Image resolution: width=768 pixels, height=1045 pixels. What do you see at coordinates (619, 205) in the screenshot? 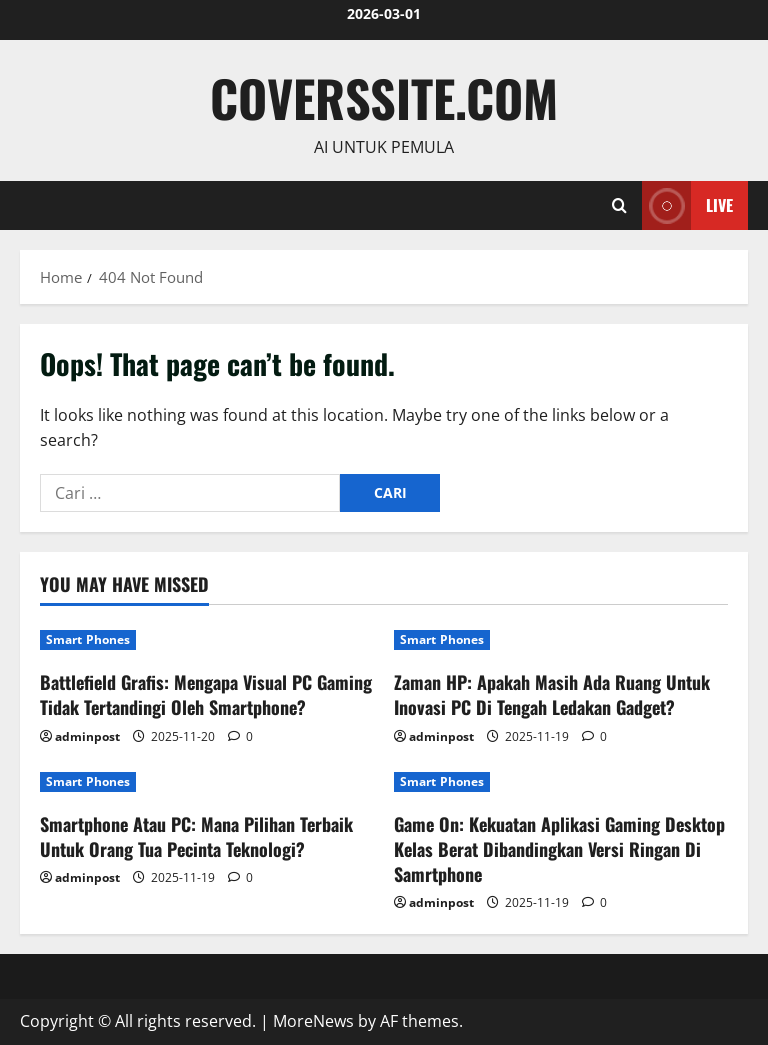
I see `[Open search form]` at bounding box center [619, 205].